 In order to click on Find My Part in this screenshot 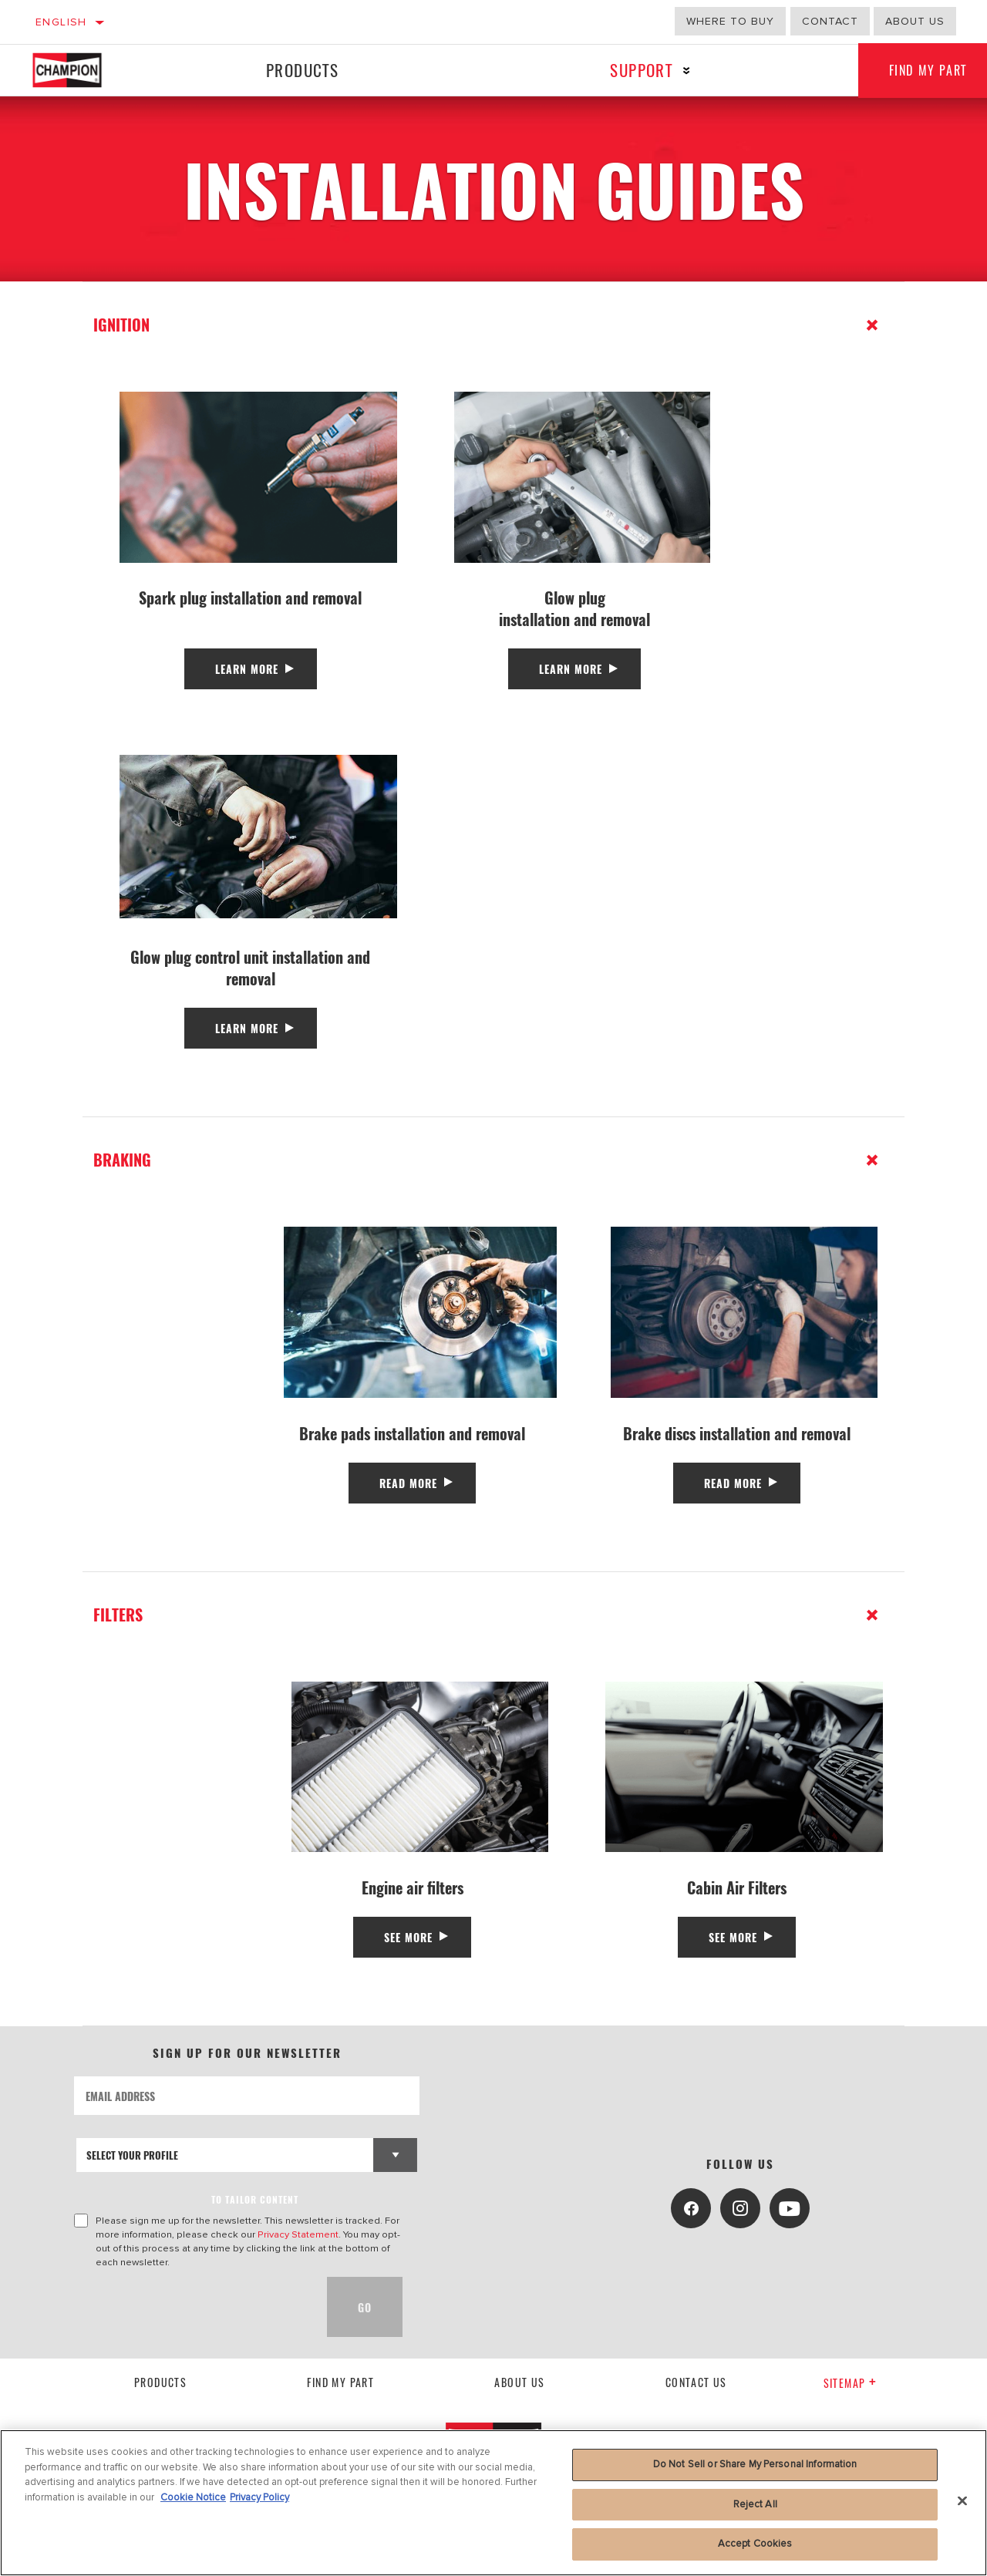, I will do `click(340, 2382)`.